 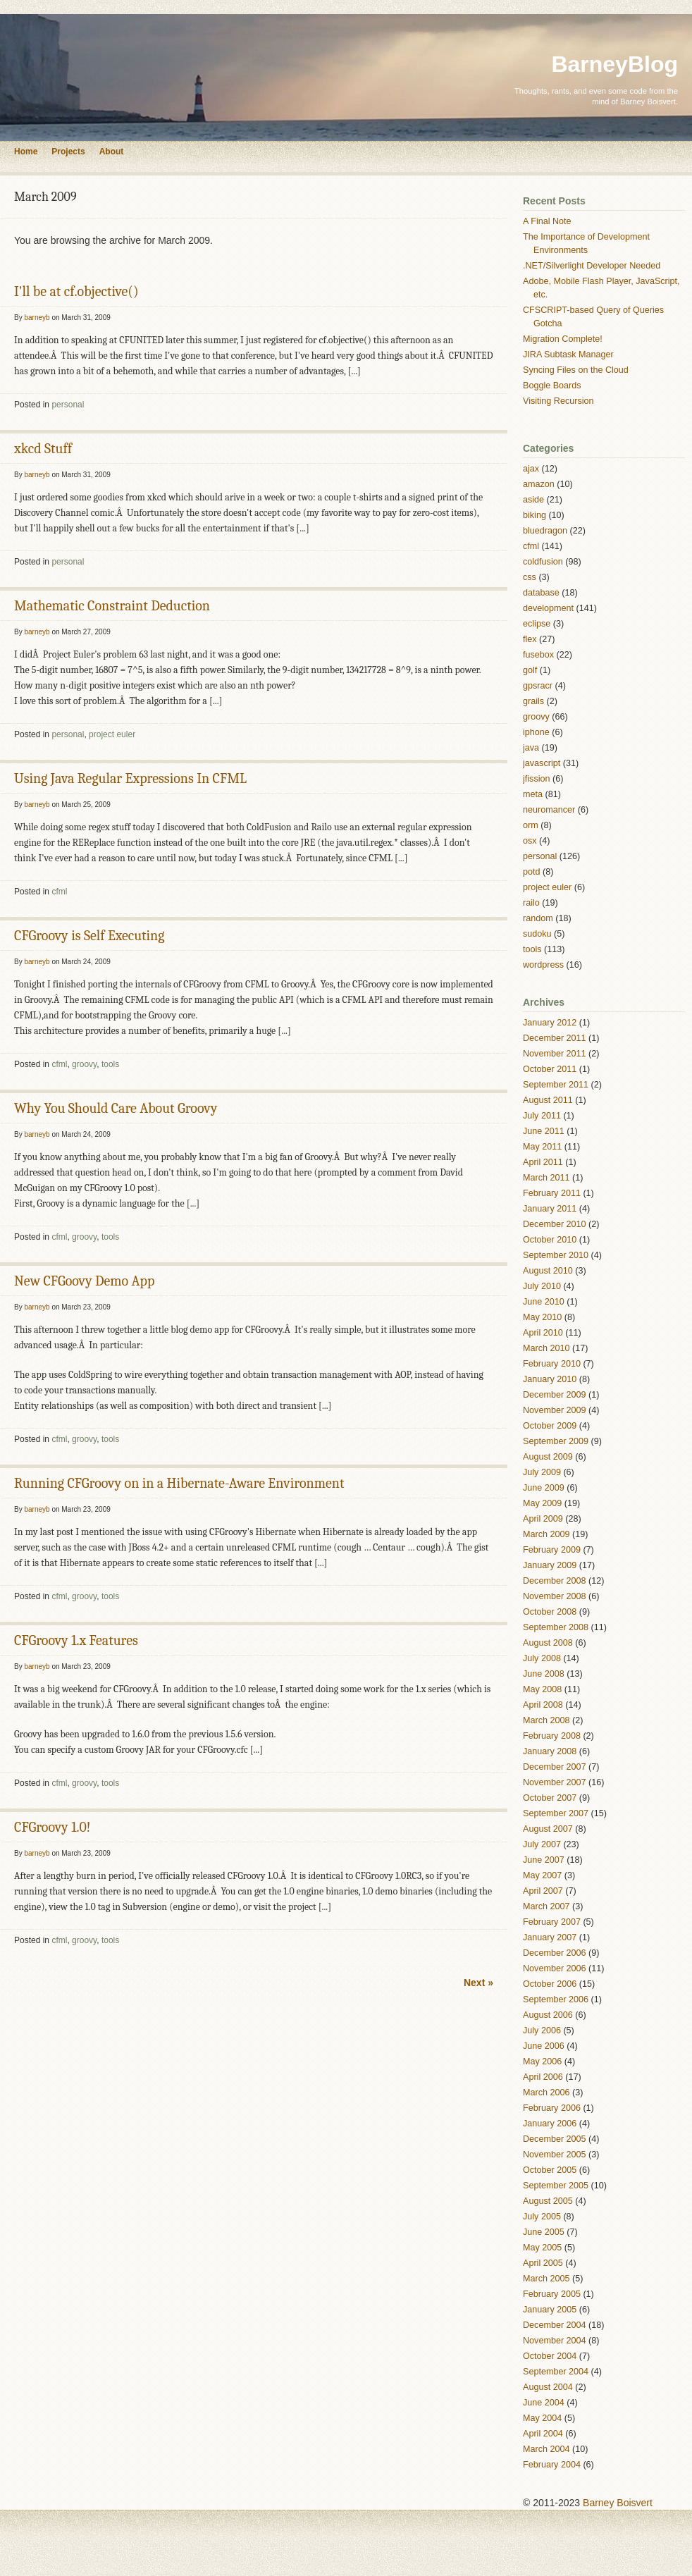 What do you see at coordinates (537, 686) in the screenshot?
I see `gpsracr` at bounding box center [537, 686].